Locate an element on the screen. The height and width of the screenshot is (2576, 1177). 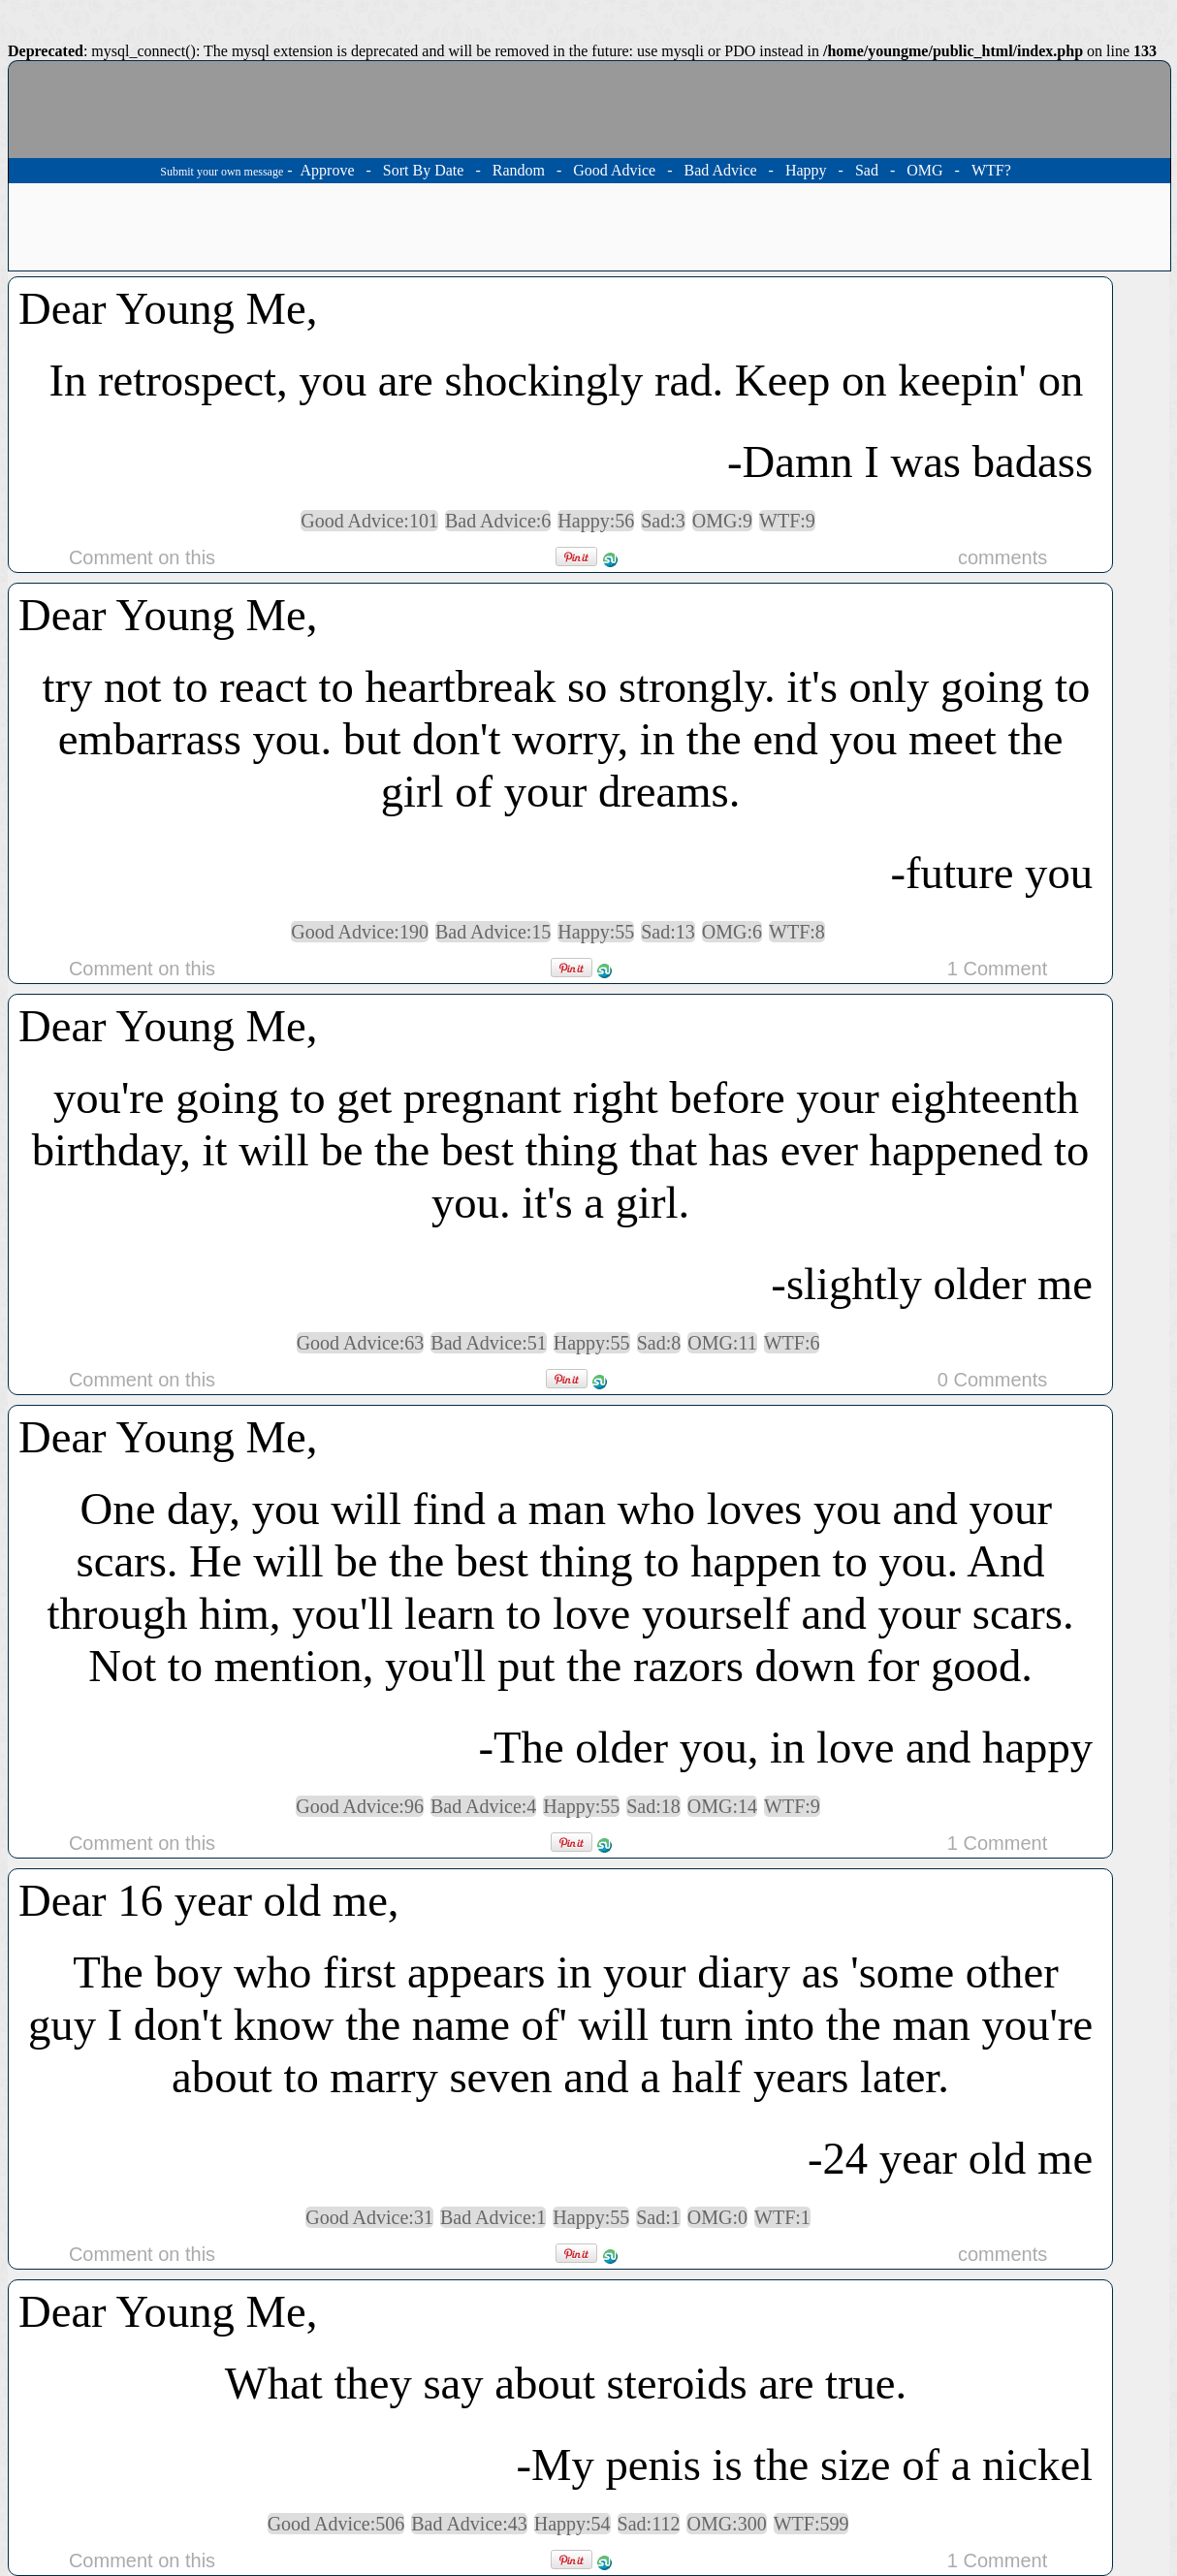
Sad:8 is located at coordinates (659, 1342).